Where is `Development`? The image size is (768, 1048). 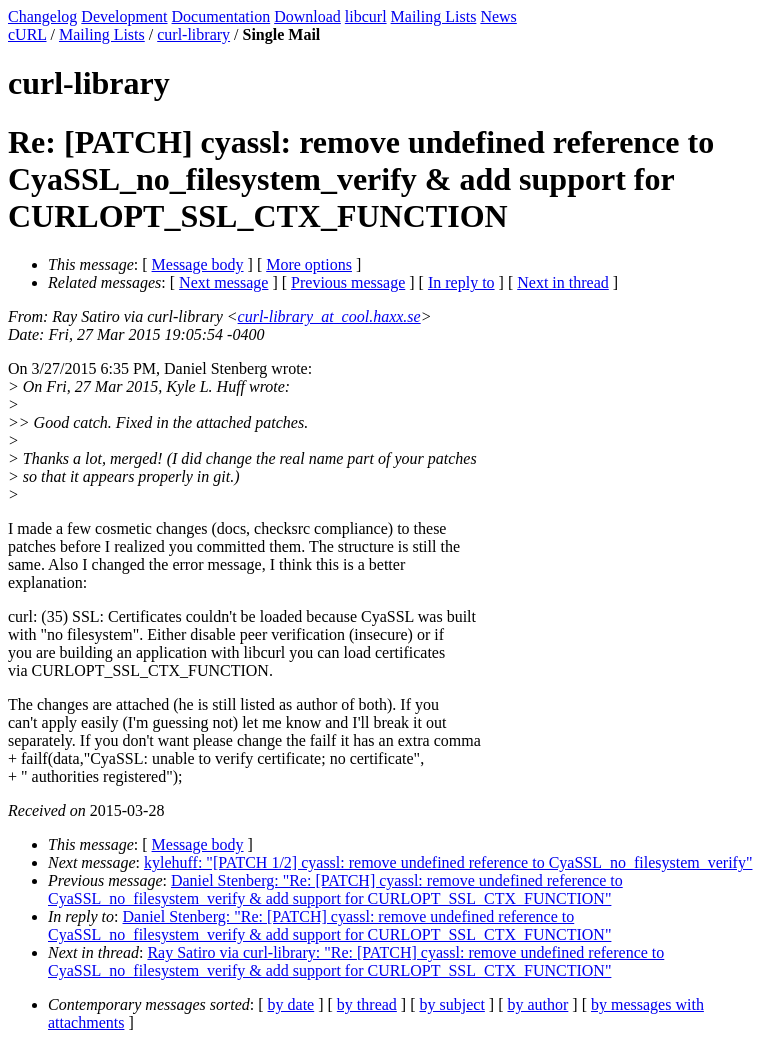 Development is located at coordinates (124, 16).